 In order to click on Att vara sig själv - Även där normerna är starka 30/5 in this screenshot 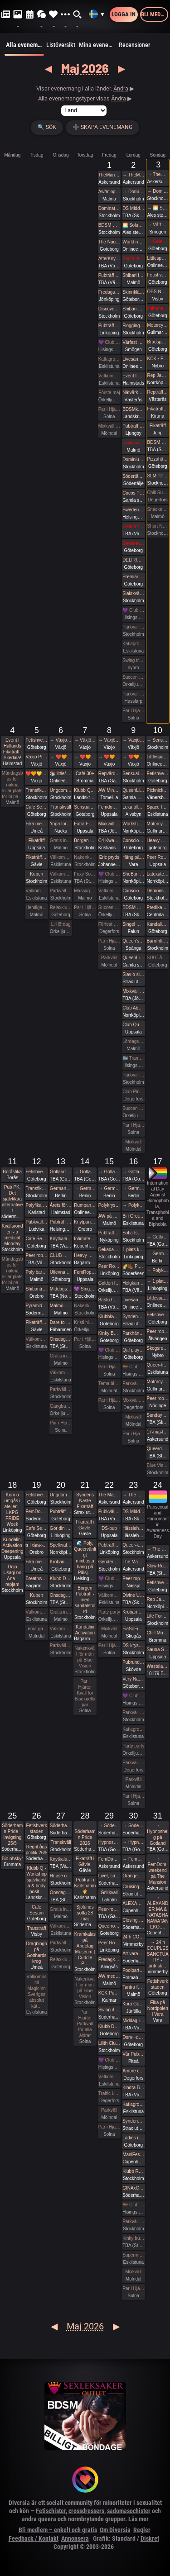, I will do `click(133, 1953)`.